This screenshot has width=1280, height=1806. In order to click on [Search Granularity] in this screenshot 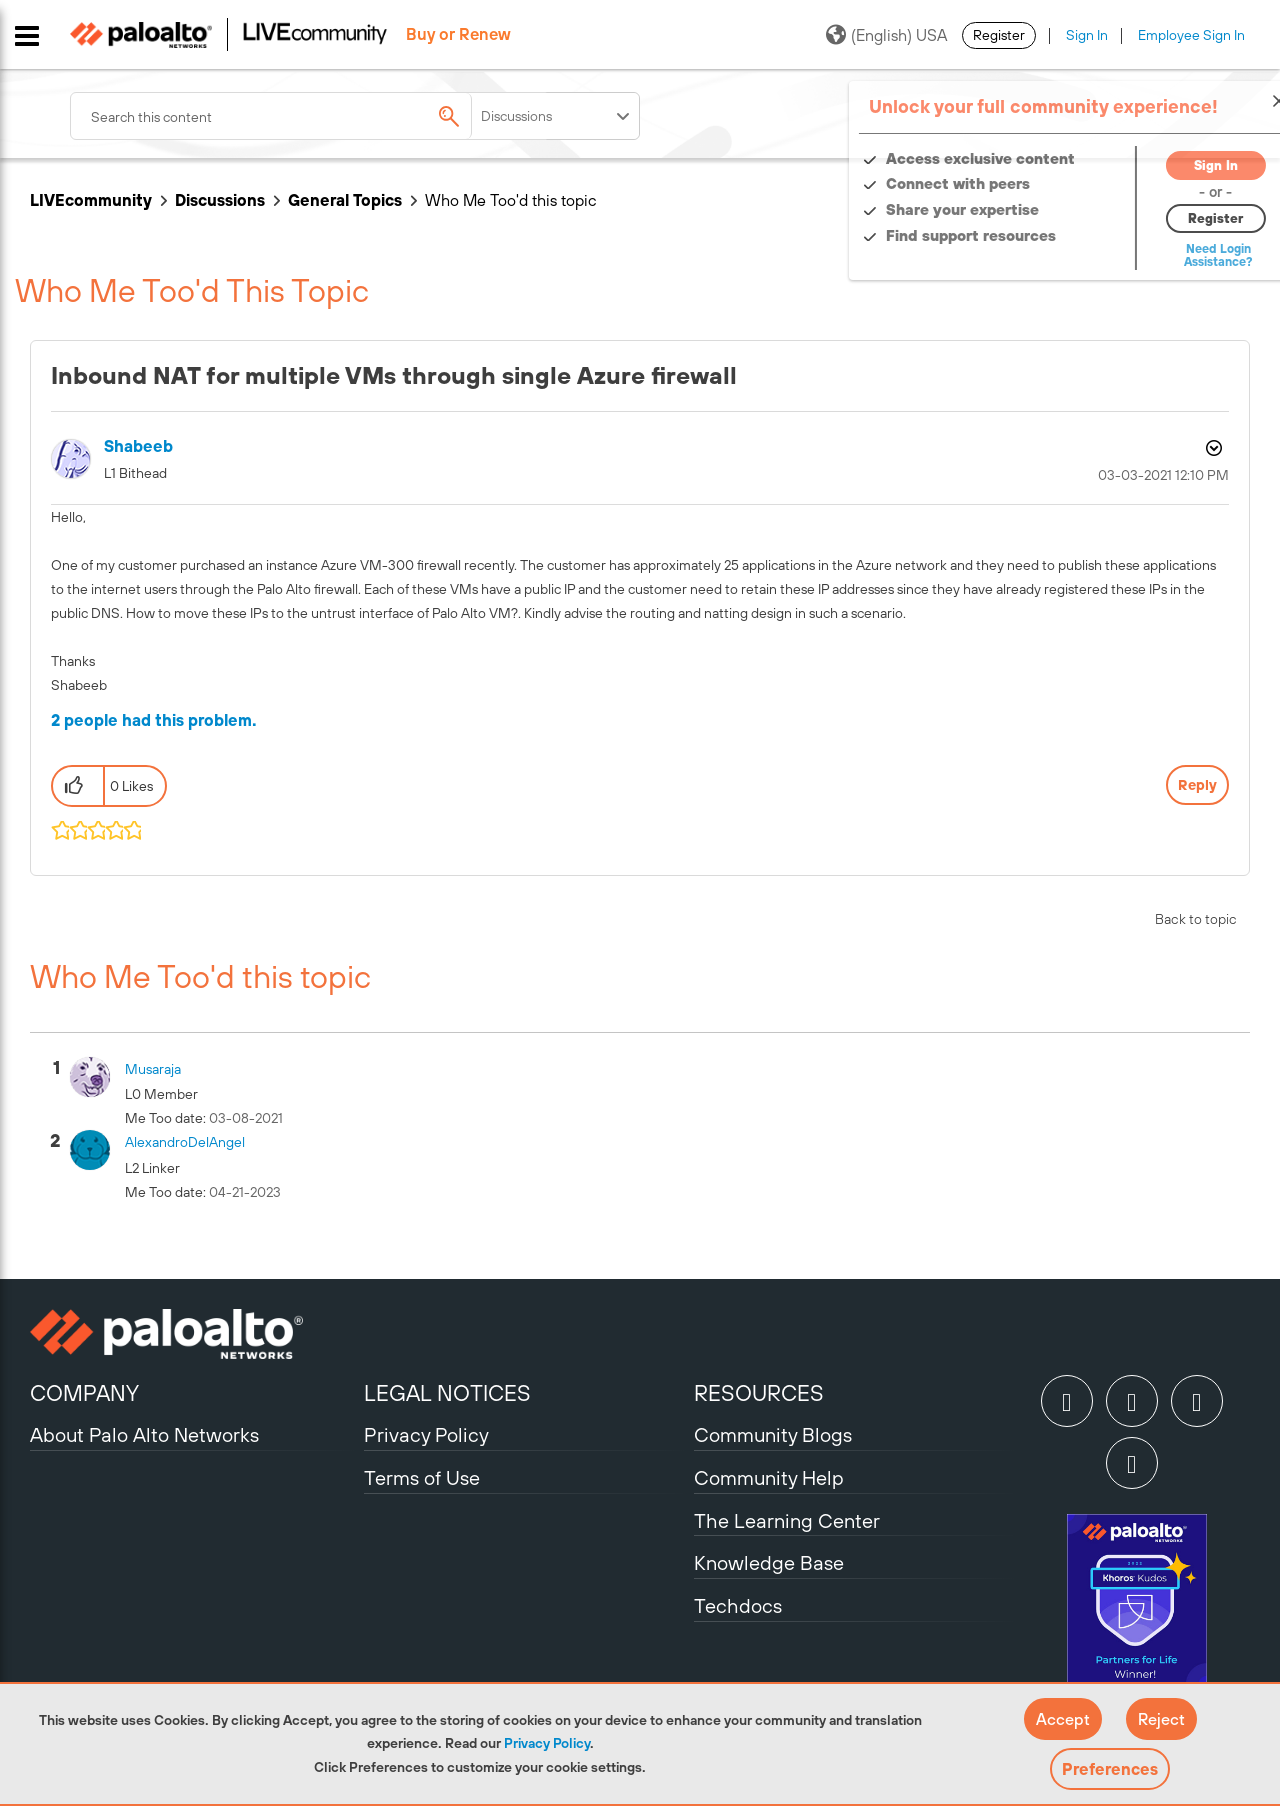, I will do `click(557, 116)`.